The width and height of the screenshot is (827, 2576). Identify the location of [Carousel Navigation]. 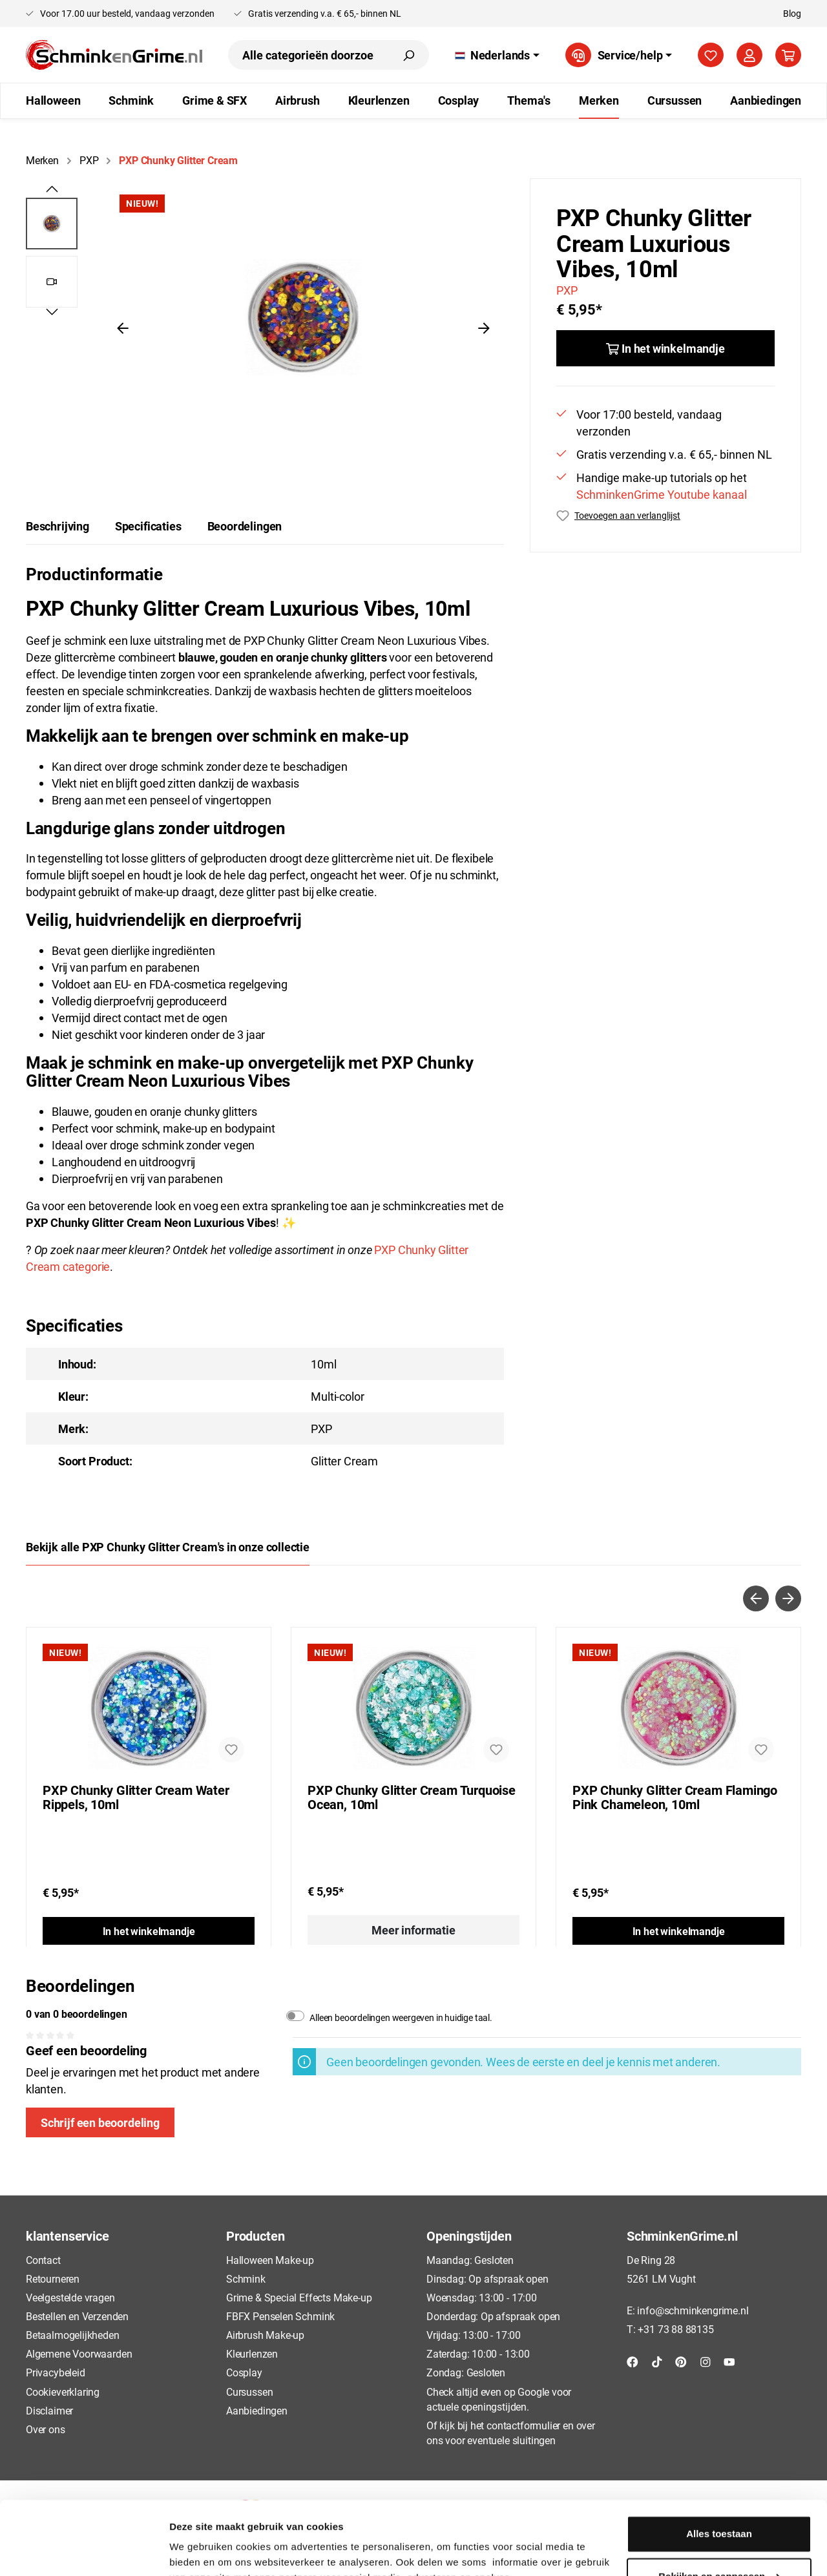
(413, 1598).